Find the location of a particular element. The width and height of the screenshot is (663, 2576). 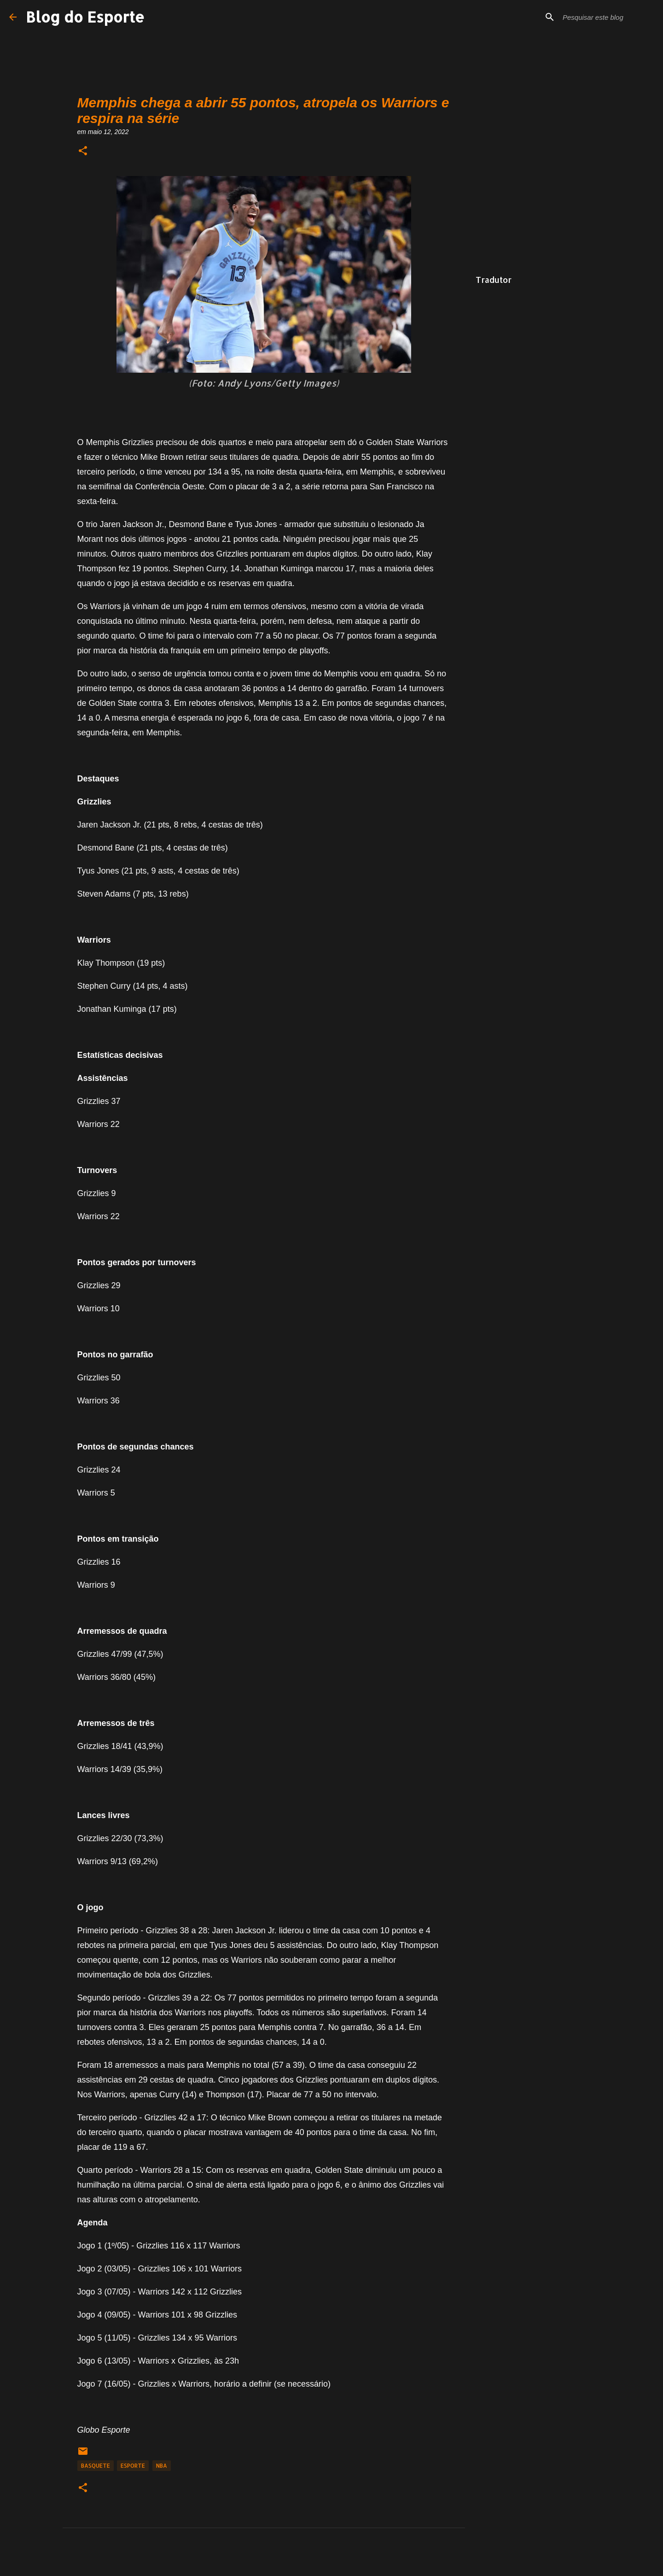

Basquete is located at coordinates (95, 2465).